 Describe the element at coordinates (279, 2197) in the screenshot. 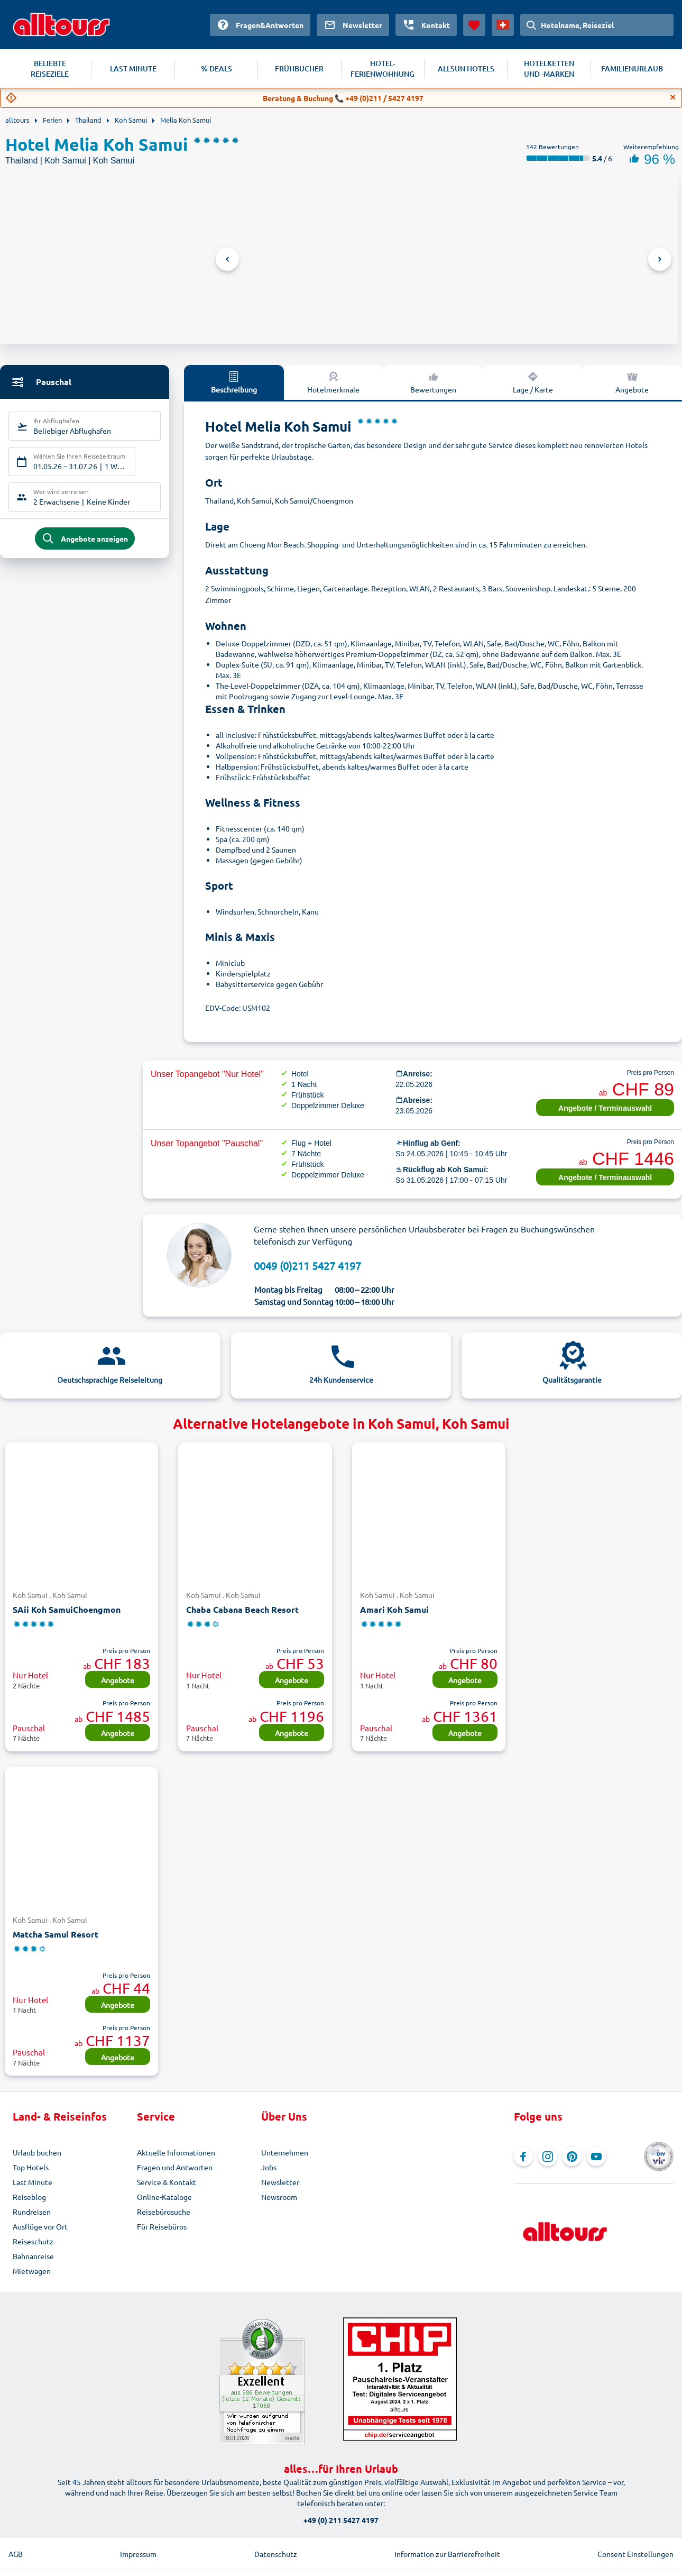

I see `Newsroom` at that location.